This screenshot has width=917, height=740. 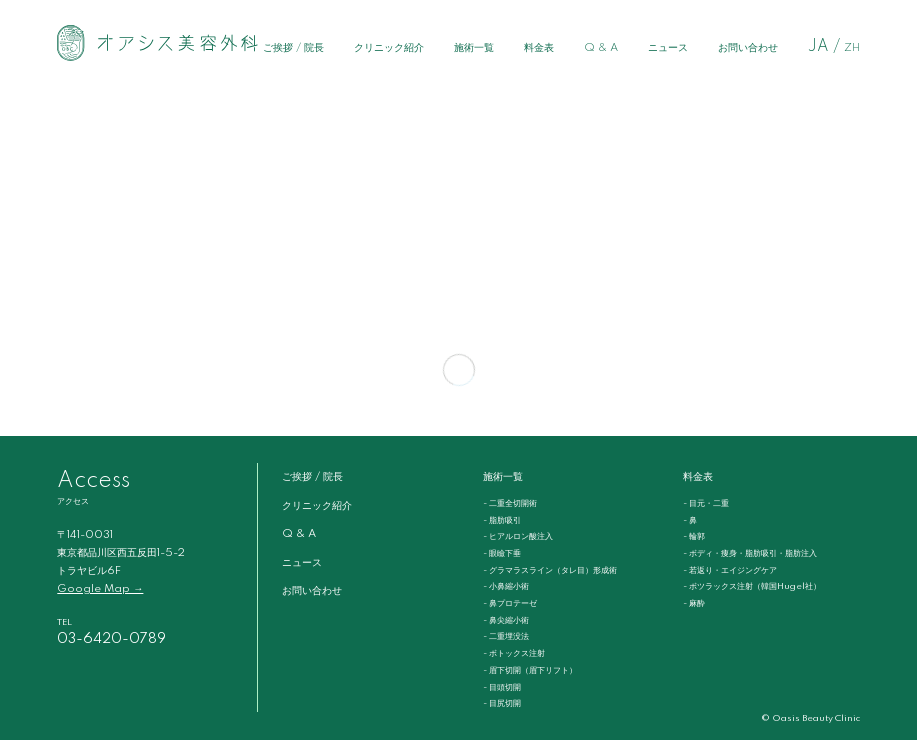 What do you see at coordinates (694, 603) in the screenshot?
I see `- 麻酔` at bounding box center [694, 603].